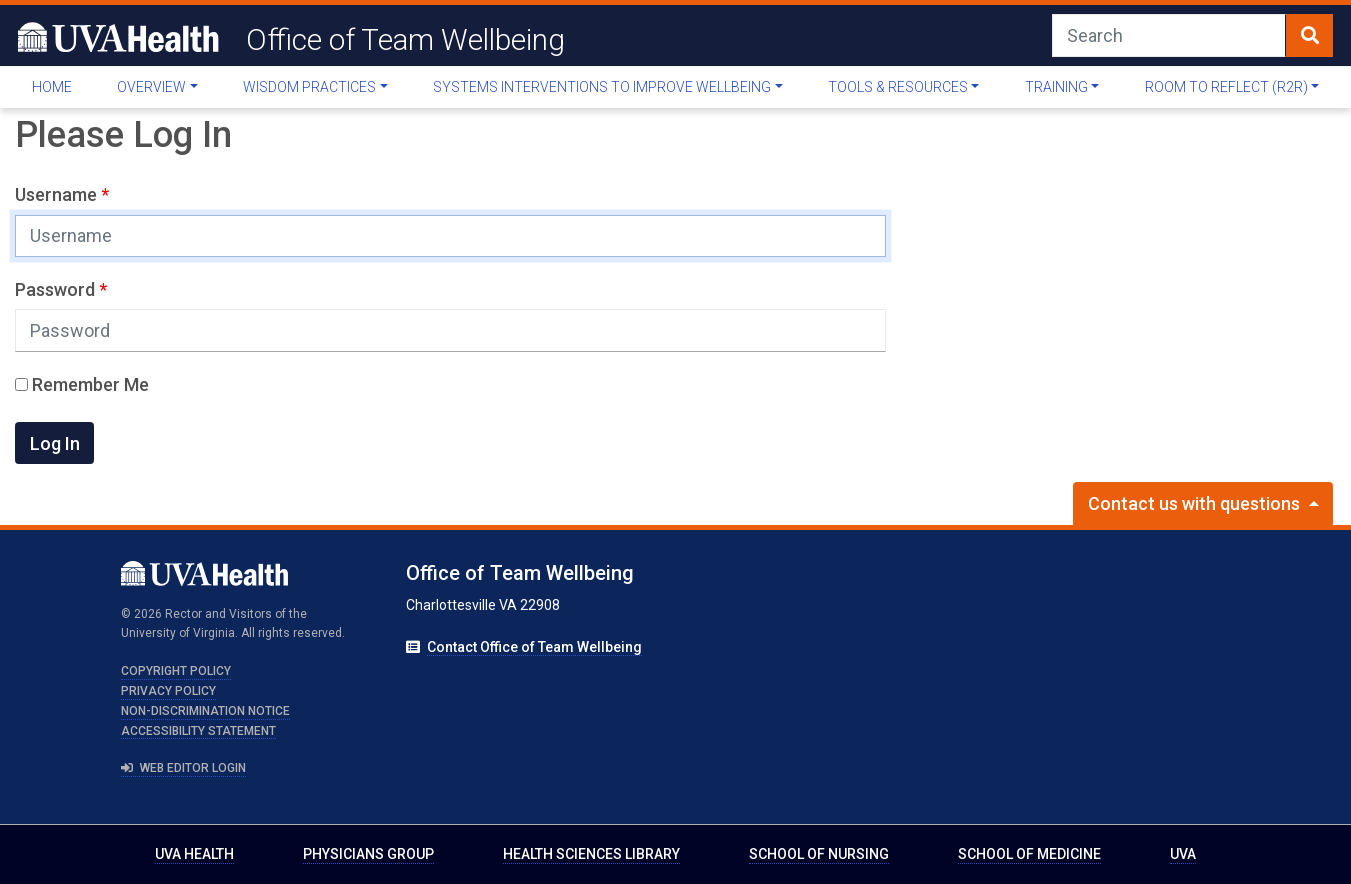  What do you see at coordinates (1056, 87) in the screenshot?
I see `Training` at bounding box center [1056, 87].